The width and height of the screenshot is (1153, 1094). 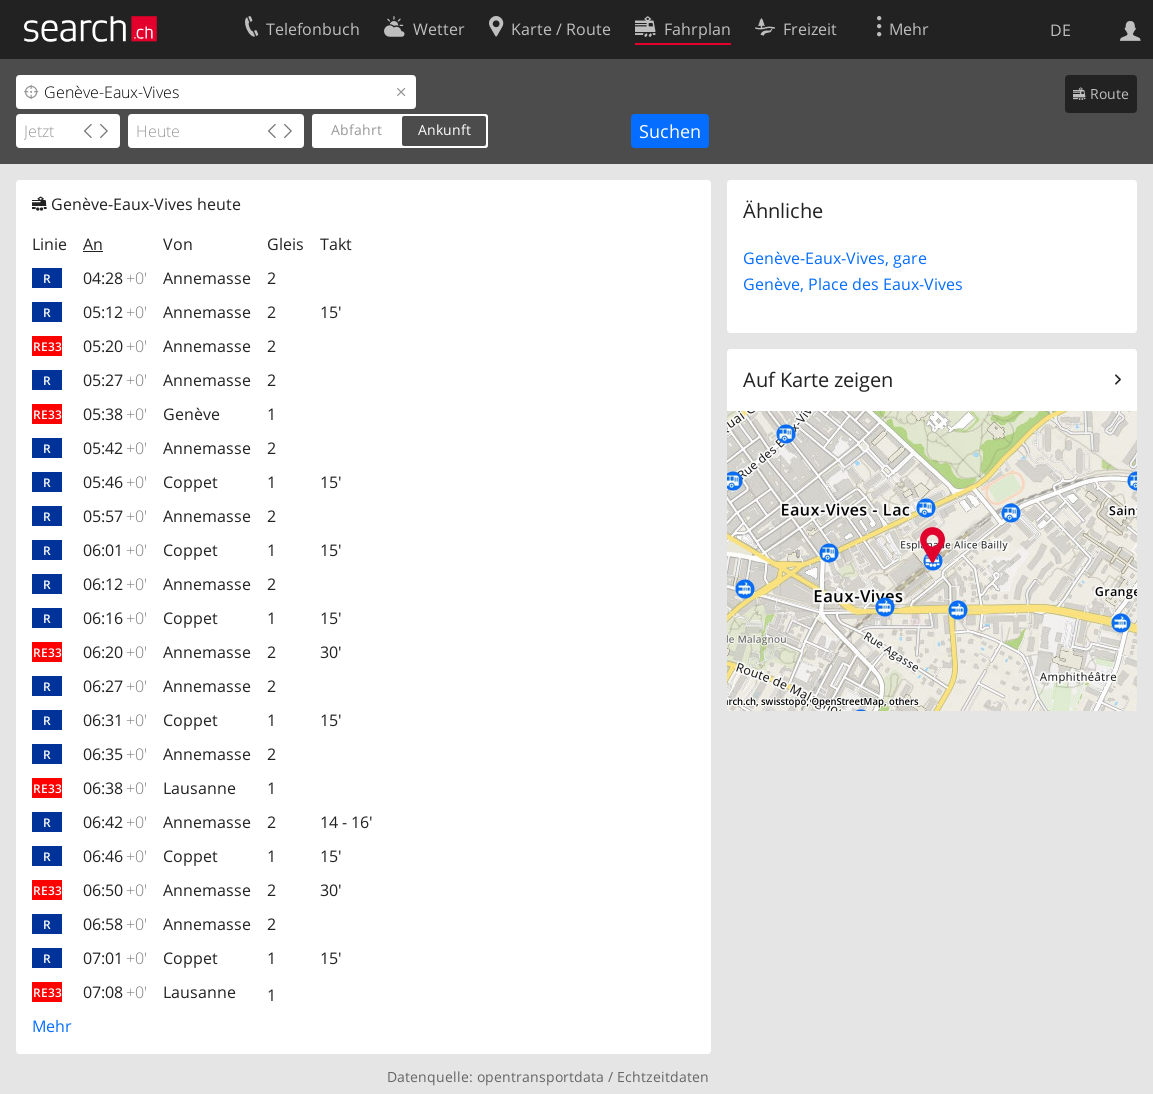 I want to click on 04:28, so click(x=115, y=278).